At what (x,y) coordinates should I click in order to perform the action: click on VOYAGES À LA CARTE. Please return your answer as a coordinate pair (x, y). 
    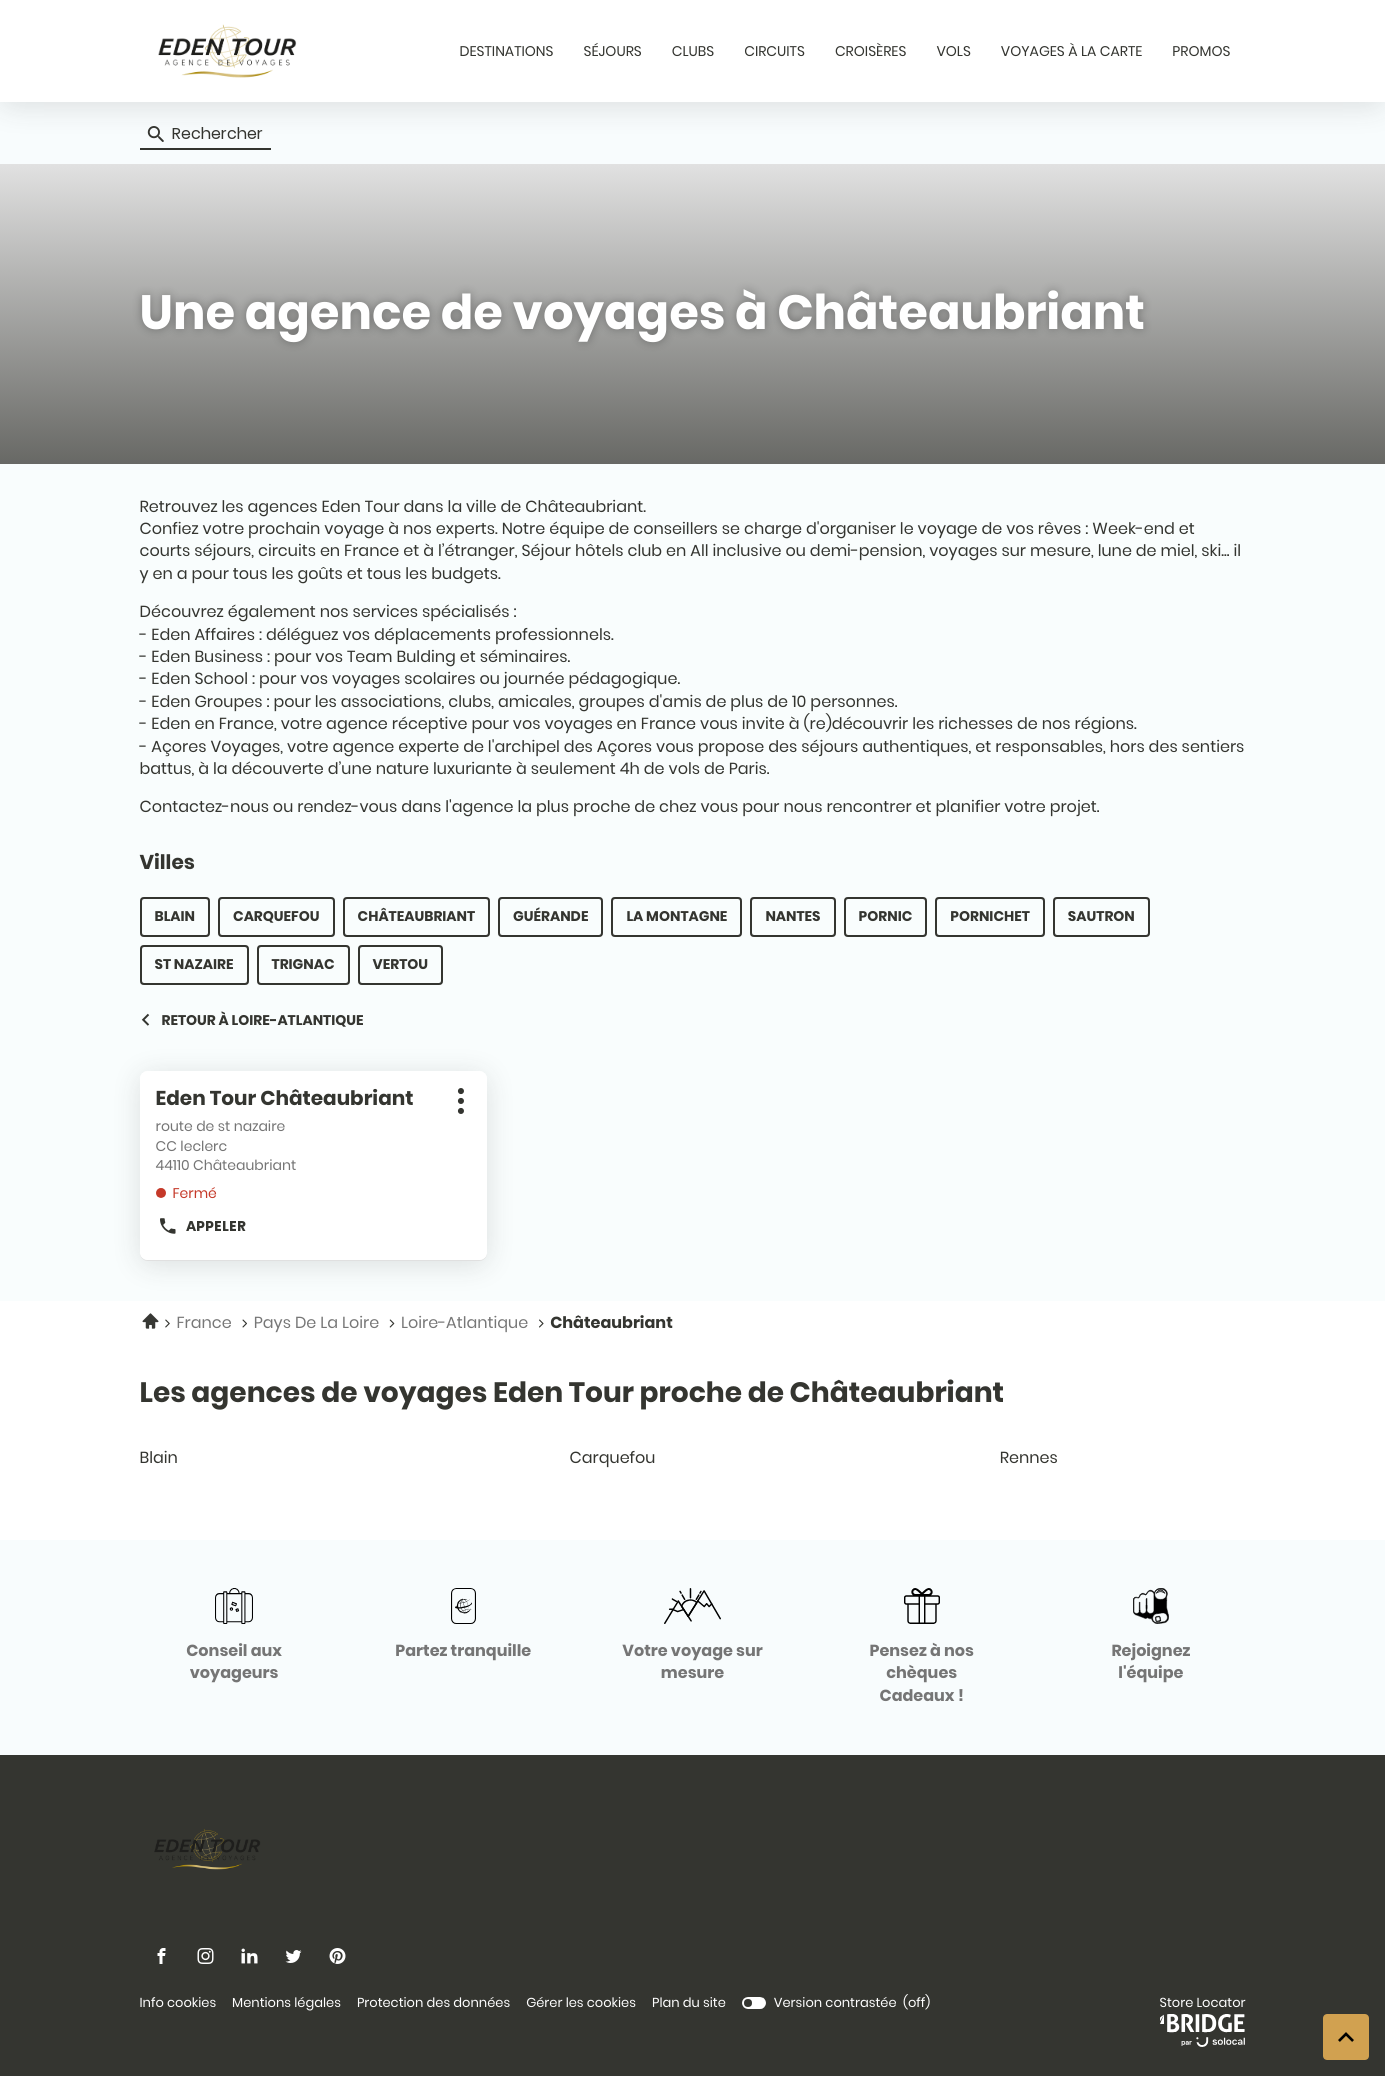
    Looking at the image, I should click on (1071, 51).